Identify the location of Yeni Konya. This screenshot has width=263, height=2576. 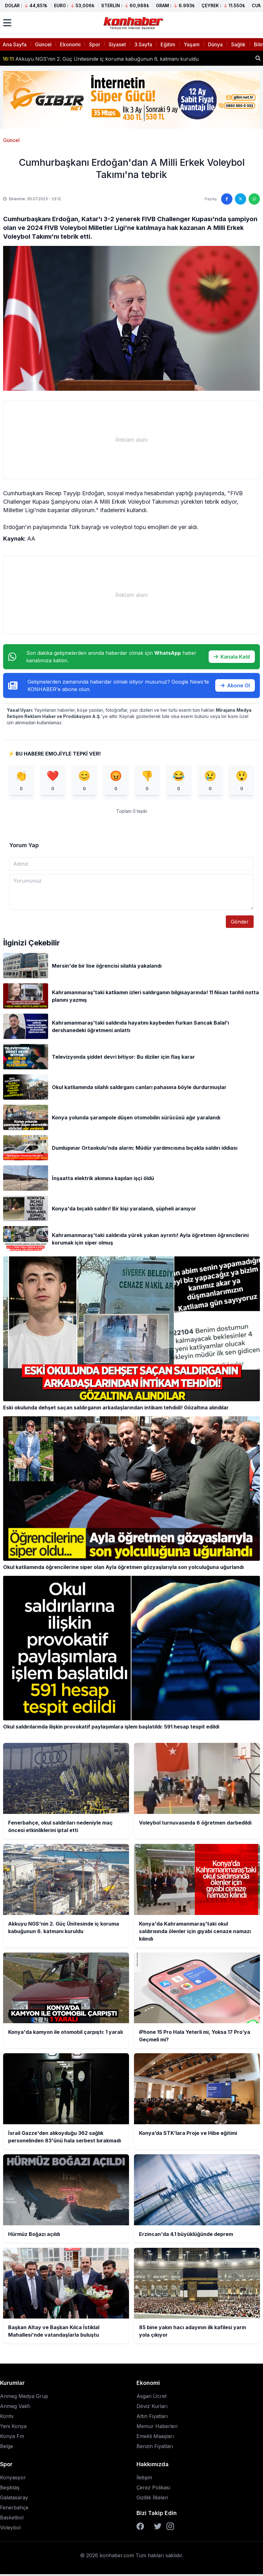
(13, 2428).